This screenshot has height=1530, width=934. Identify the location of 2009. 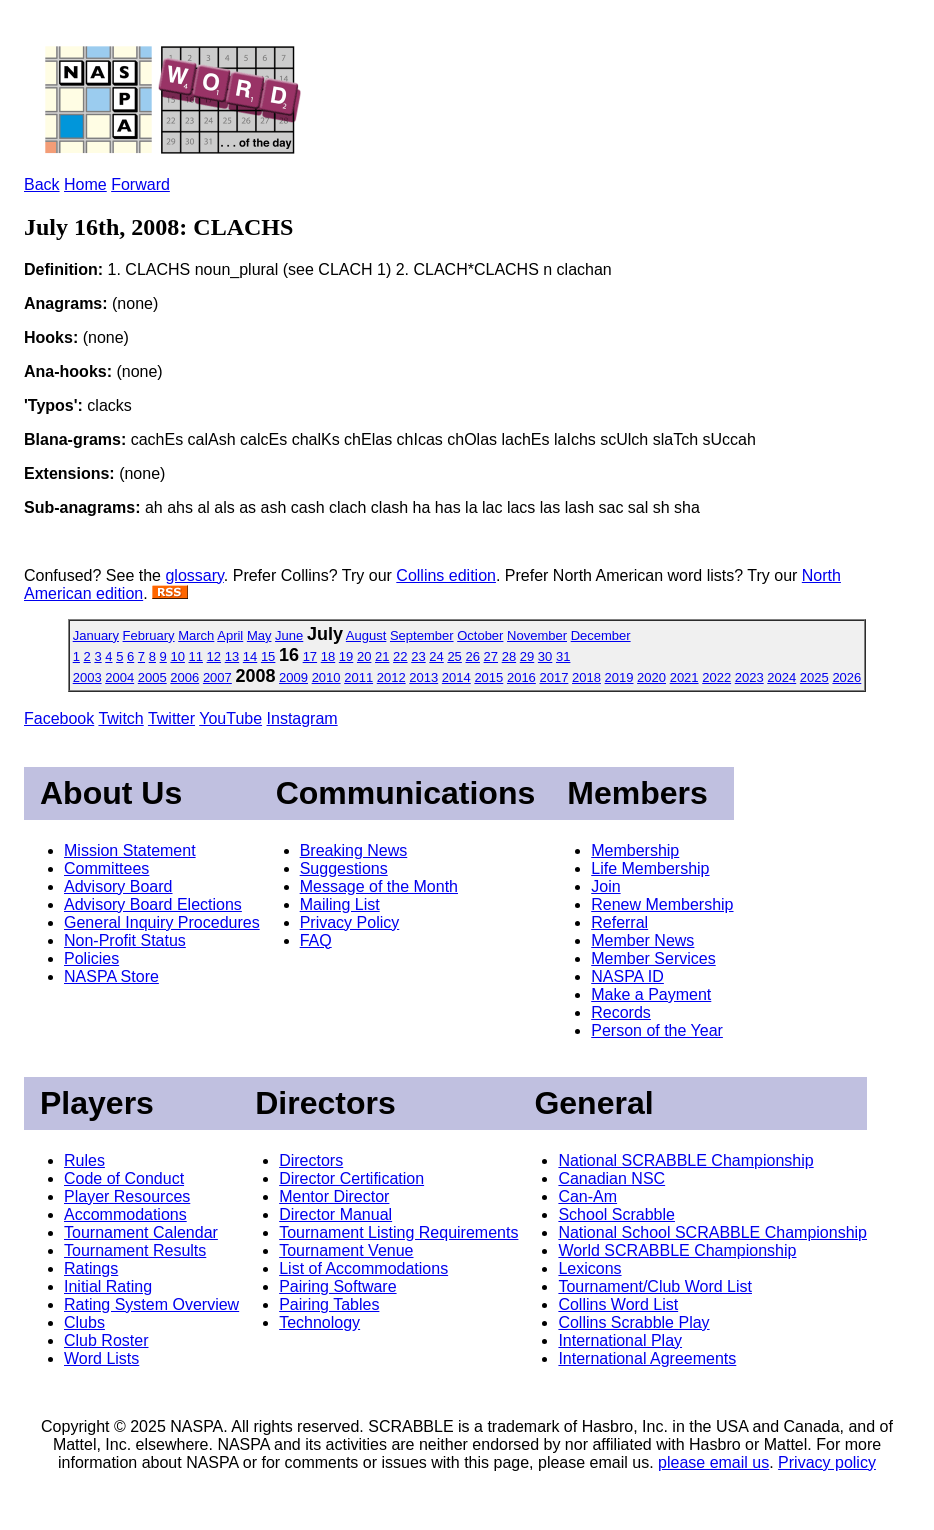
(293, 677).